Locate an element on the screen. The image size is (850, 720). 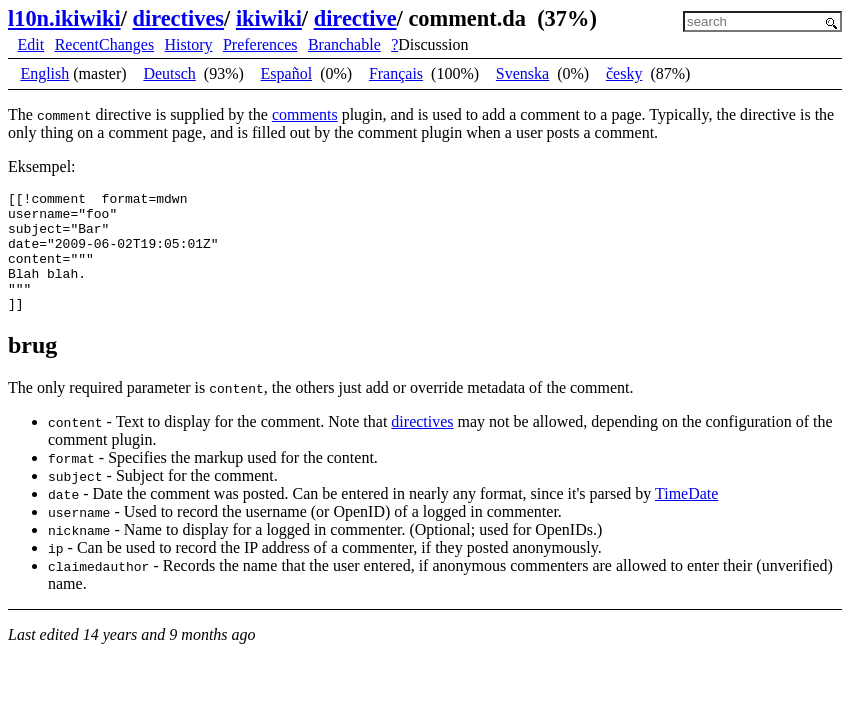
Preferences is located at coordinates (260, 44).